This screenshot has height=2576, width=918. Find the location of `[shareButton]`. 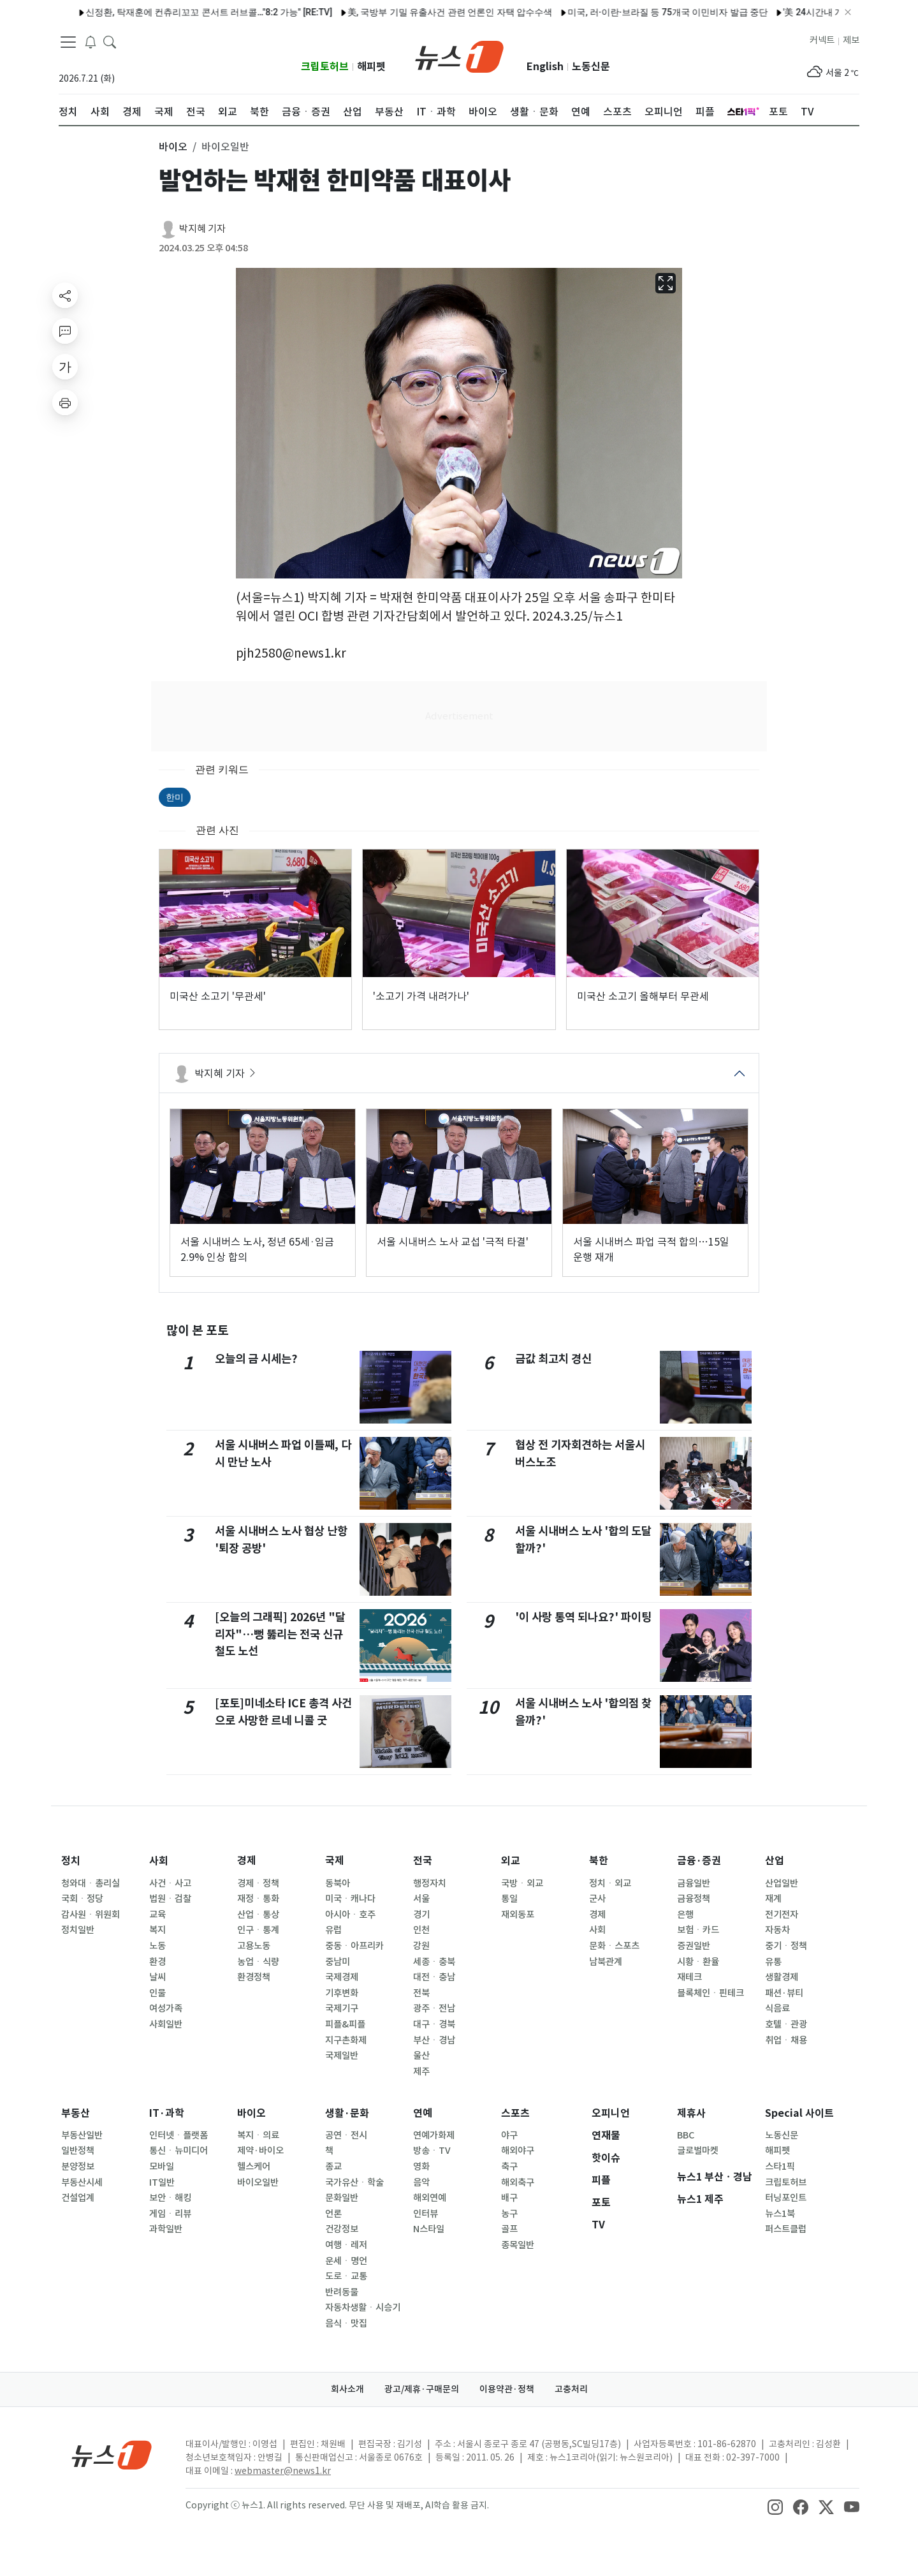

[shareButton] is located at coordinates (65, 295).